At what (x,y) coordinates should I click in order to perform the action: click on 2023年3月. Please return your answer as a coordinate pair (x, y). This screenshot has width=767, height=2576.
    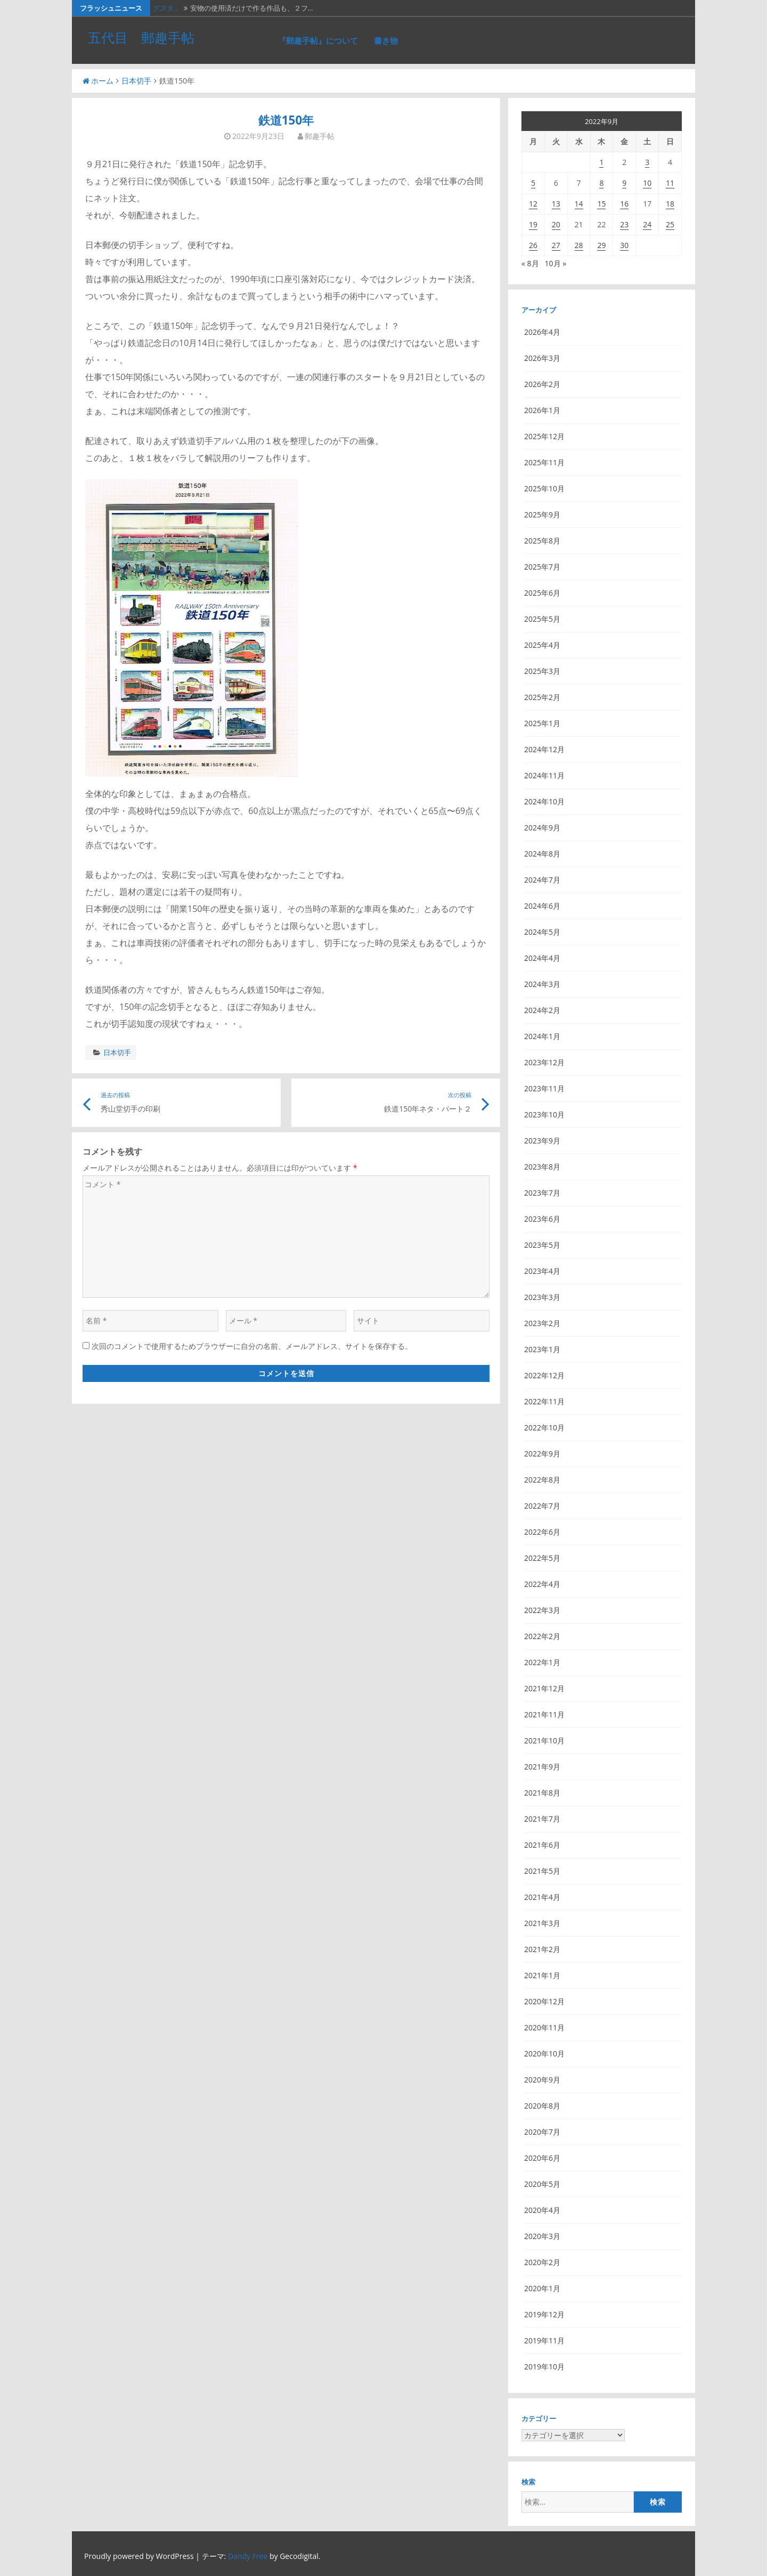
    Looking at the image, I should click on (542, 1297).